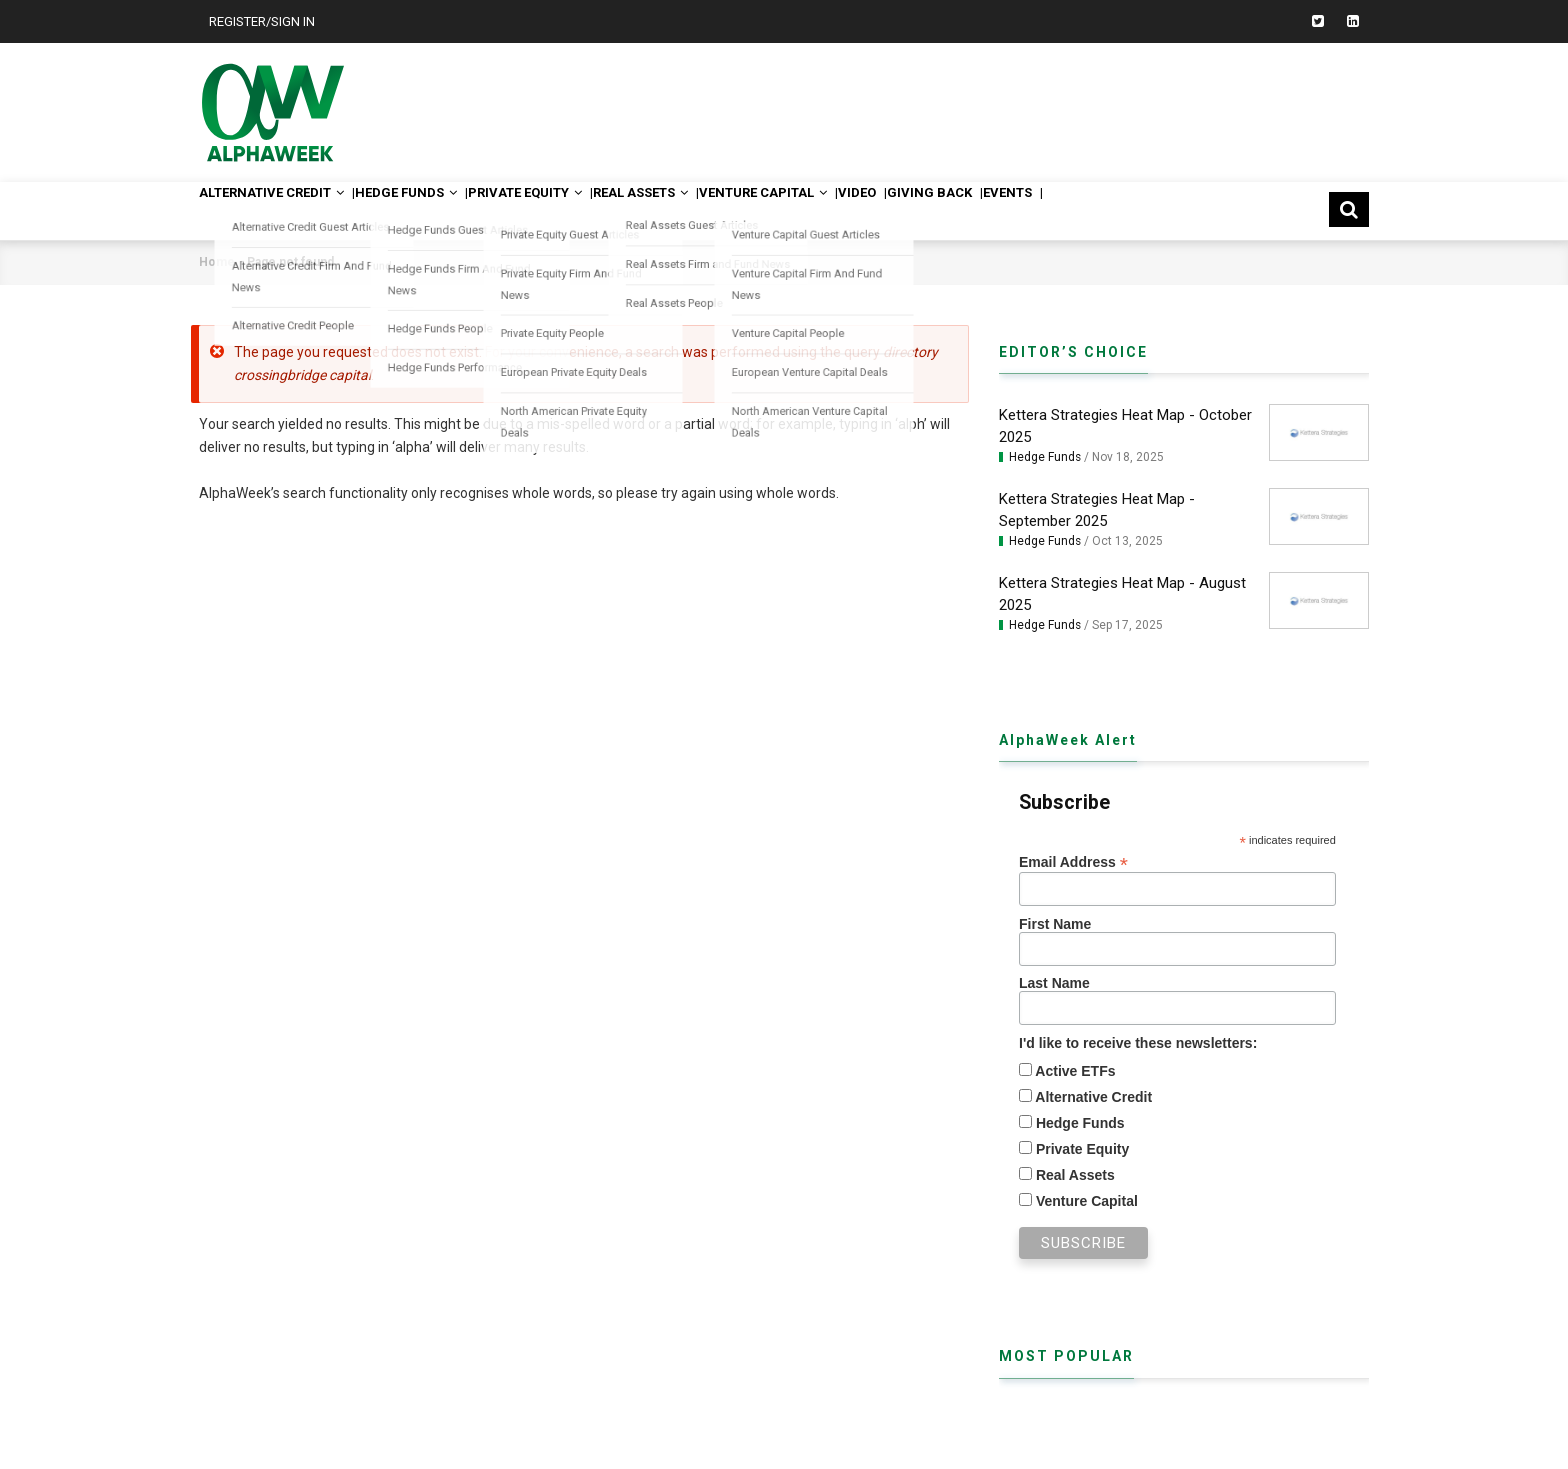 This screenshot has height=1469, width=1568. Describe the element at coordinates (1122, 594) in the screenshot. I see `Kettera Strategies Heat Map - August 2025` at that location.